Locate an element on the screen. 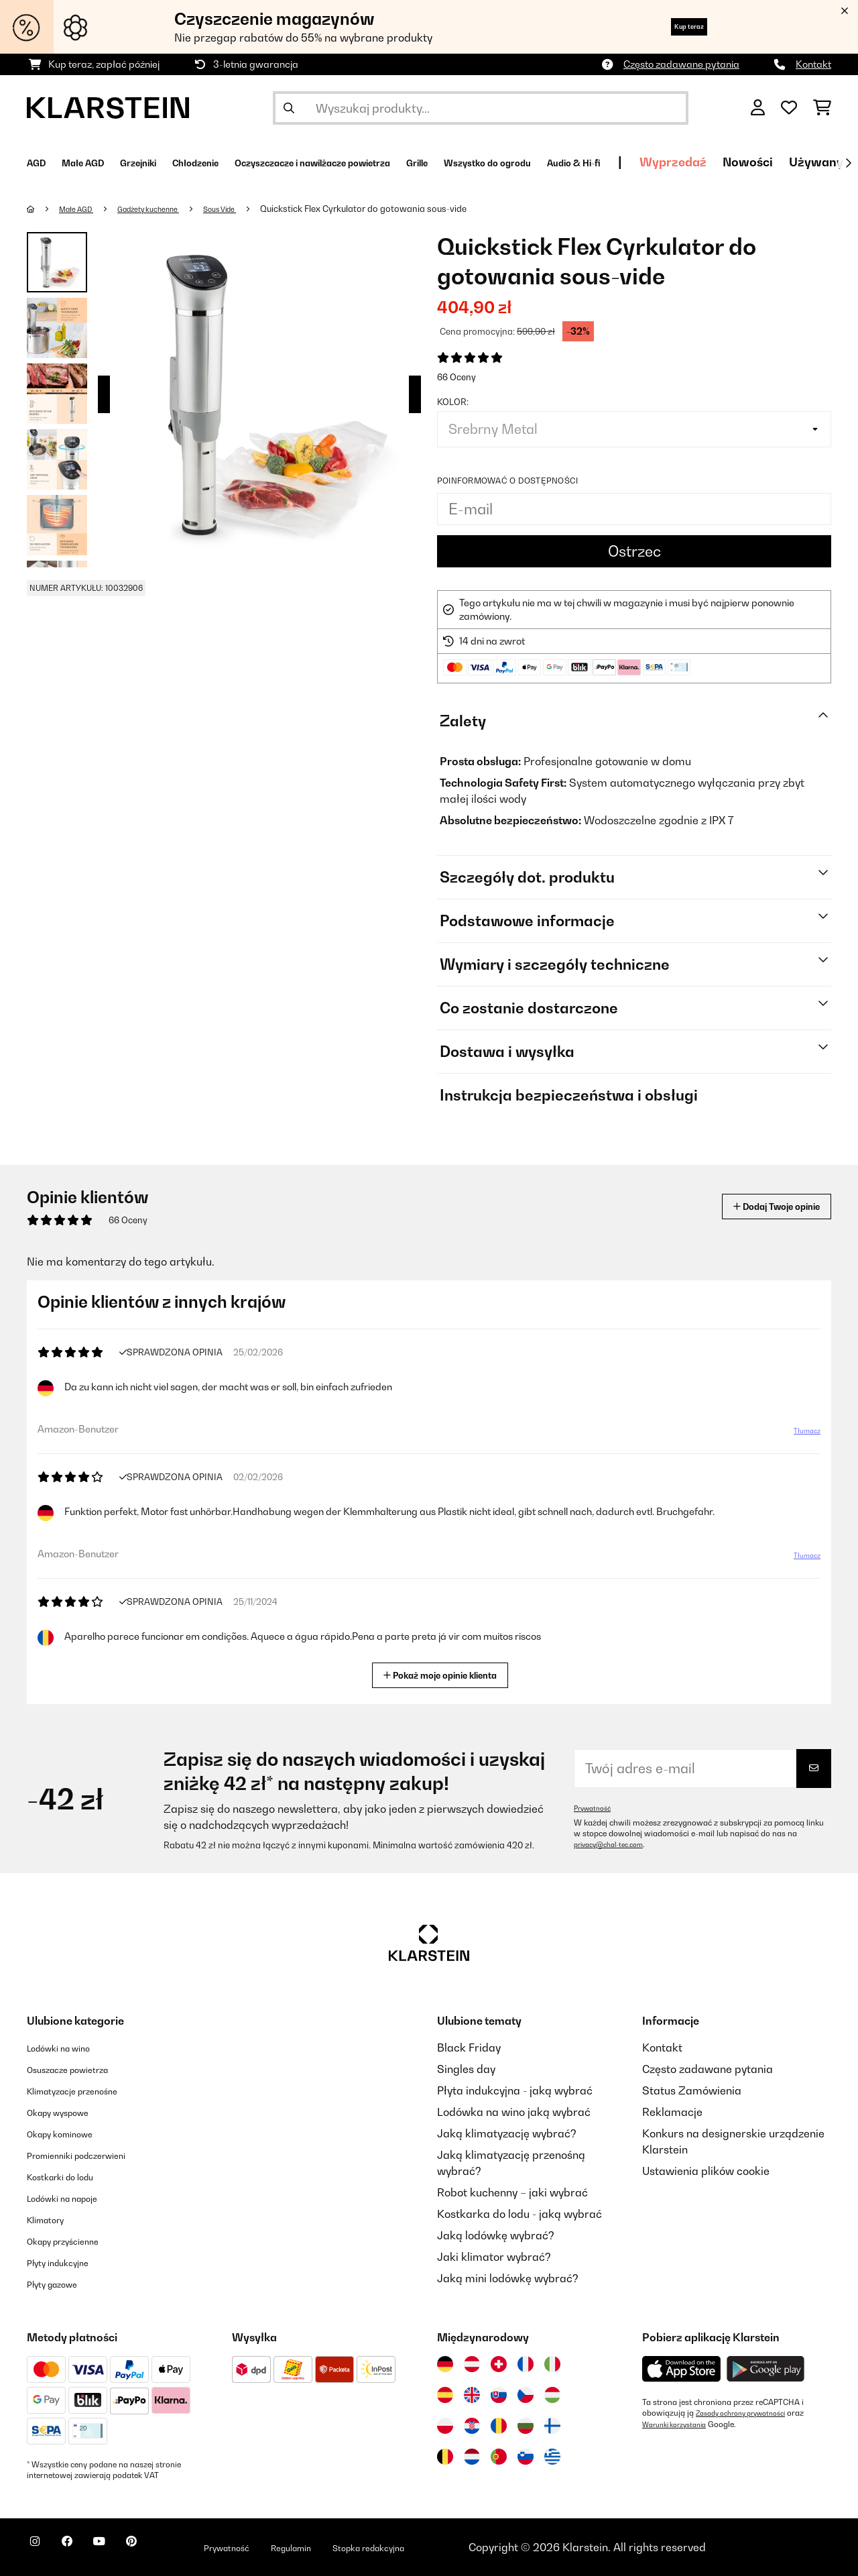 This screenshot has width=858, height=2576. [Odwiedź Klarstein na Pinterest] is located at coordinates (169, 2549).